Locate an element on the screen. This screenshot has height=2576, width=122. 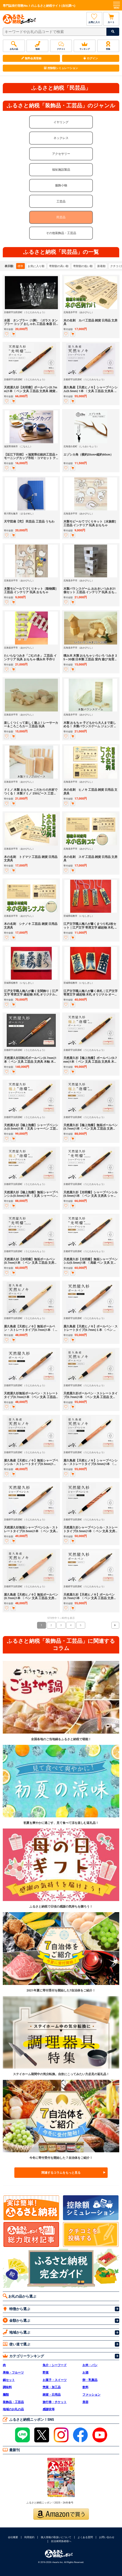
美容 is located at coordinates (85, 2402).